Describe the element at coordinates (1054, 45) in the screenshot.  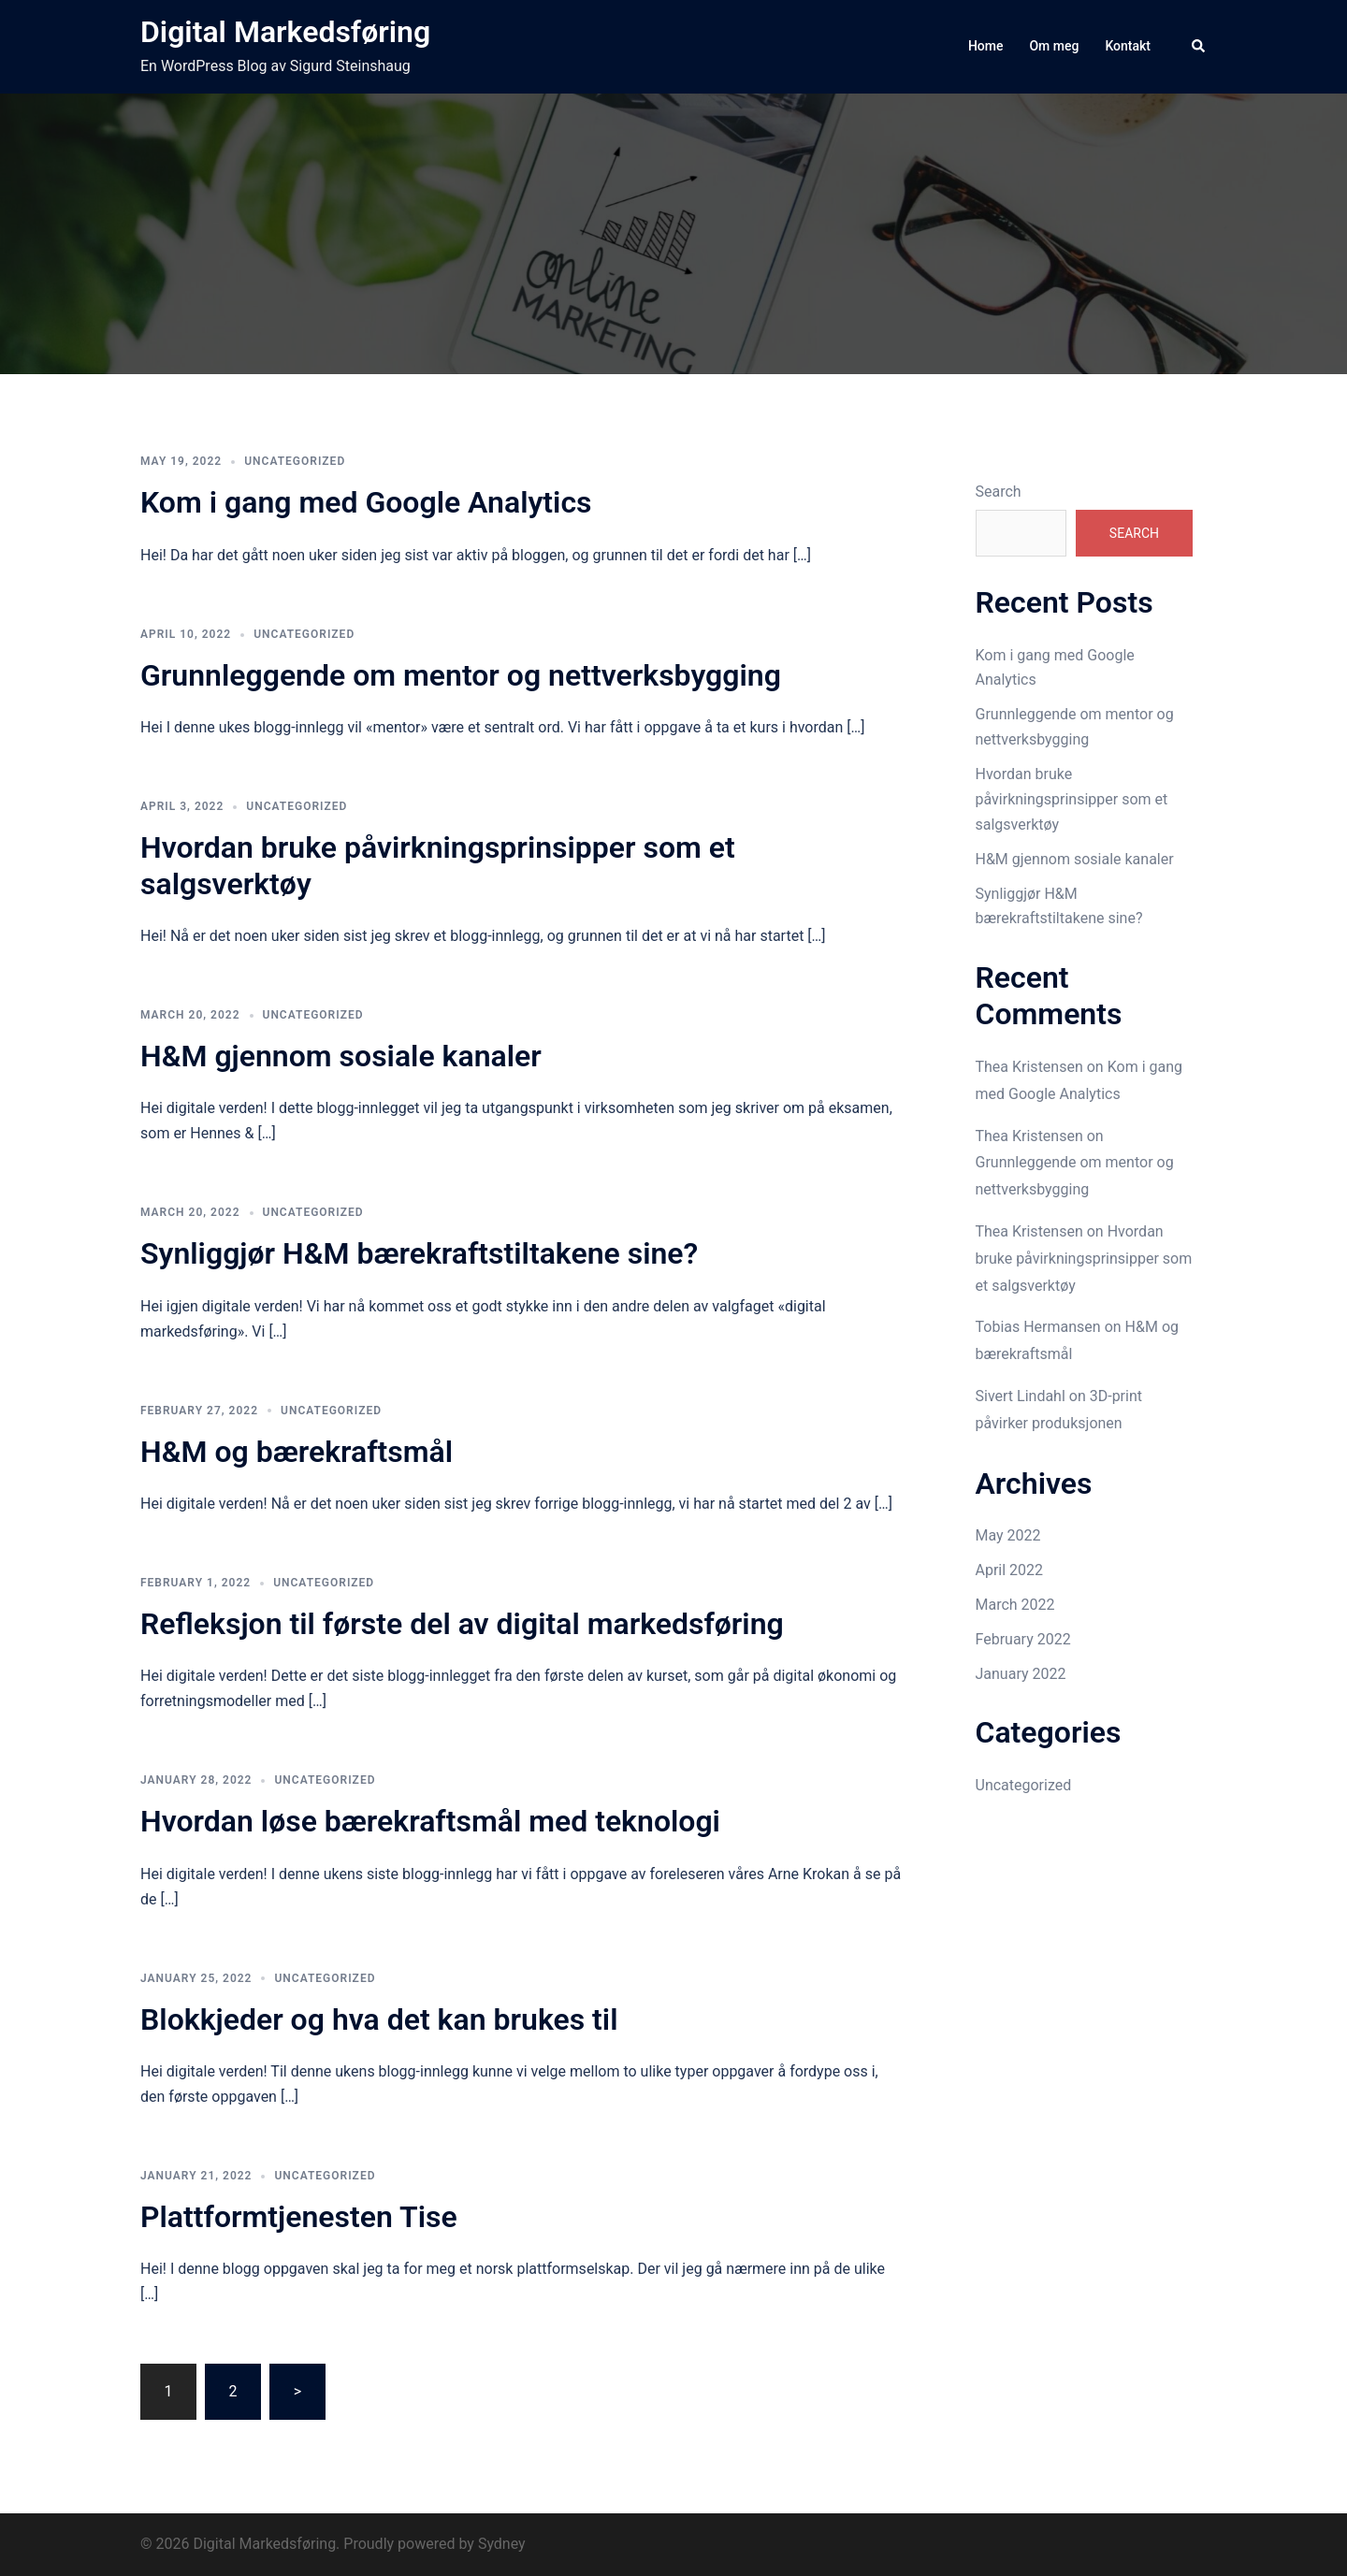
I see `Om meg` at that location.